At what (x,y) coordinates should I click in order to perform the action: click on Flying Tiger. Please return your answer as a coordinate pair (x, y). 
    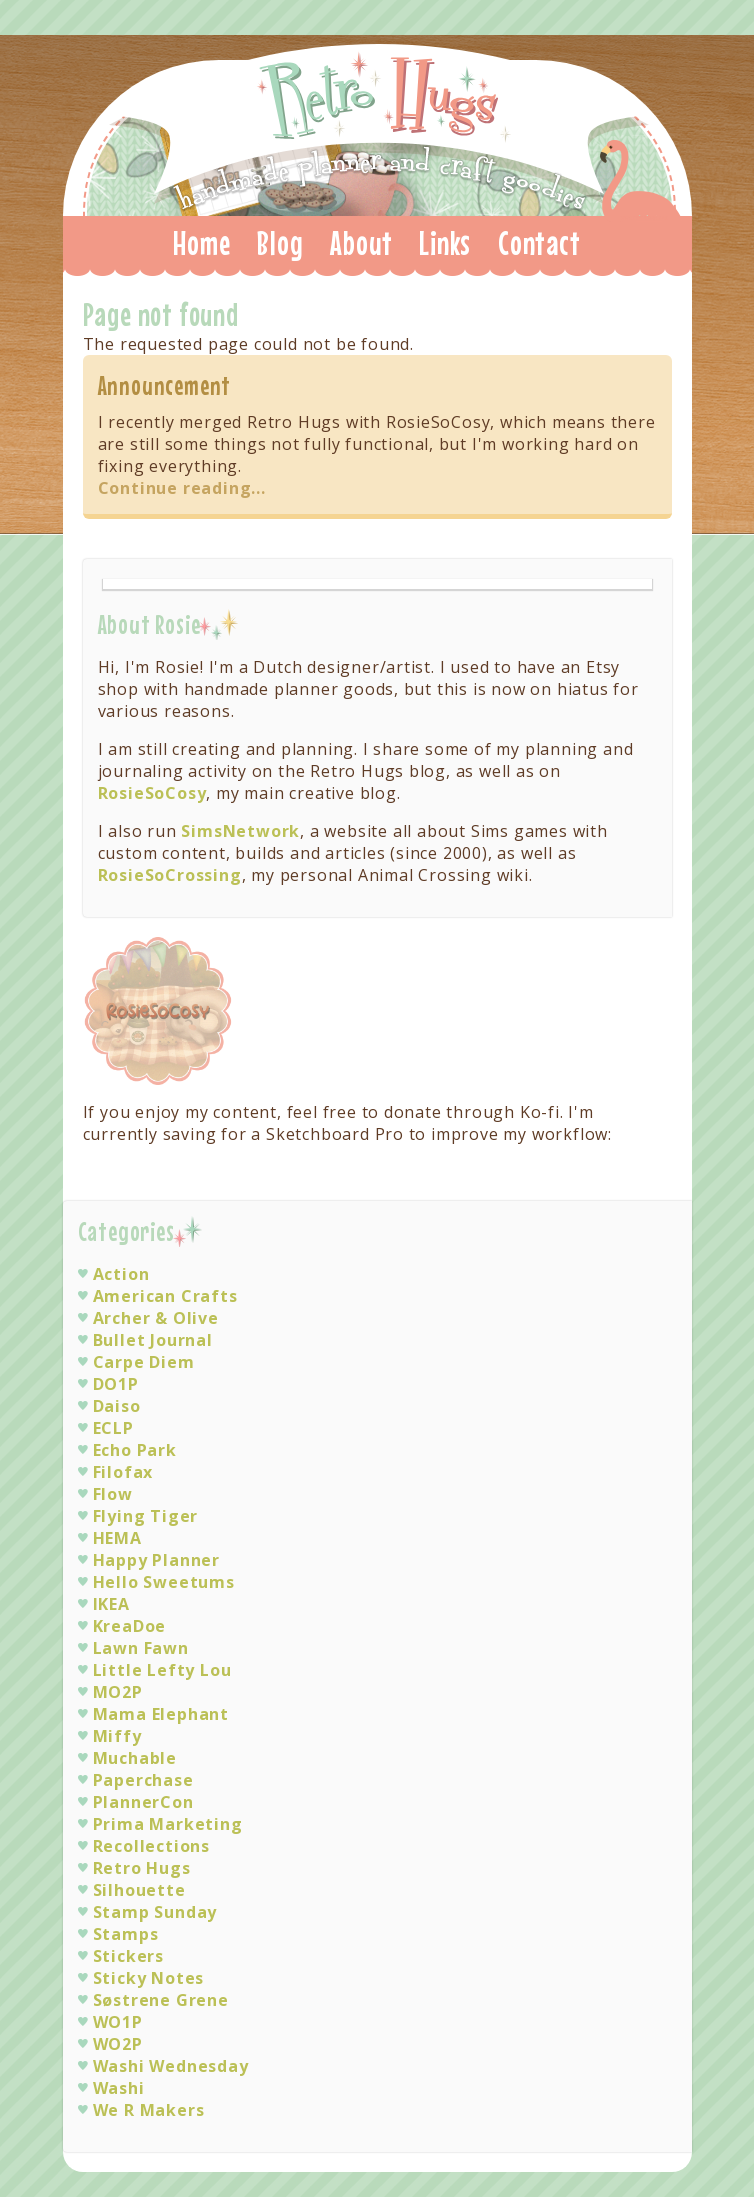
    Looking at the image, I should click on (146, 1516).